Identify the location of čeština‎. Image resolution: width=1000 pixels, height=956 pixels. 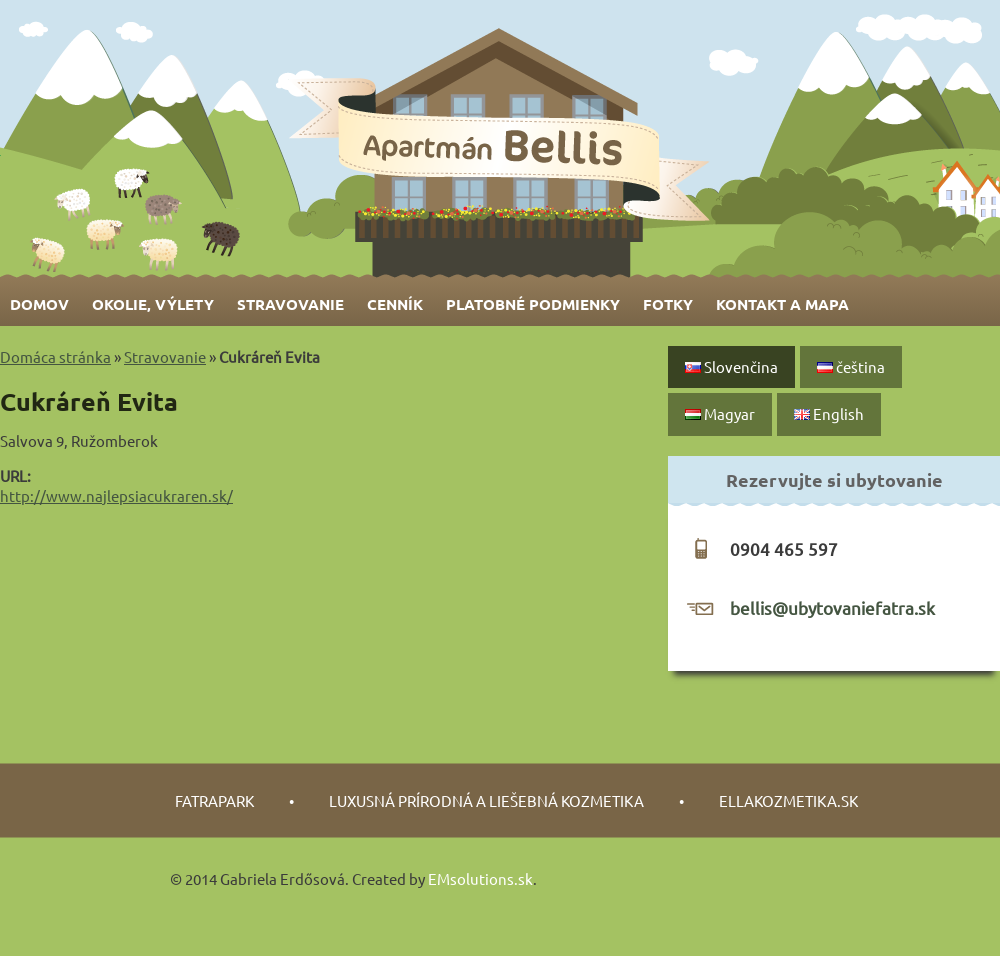
(851, 366).